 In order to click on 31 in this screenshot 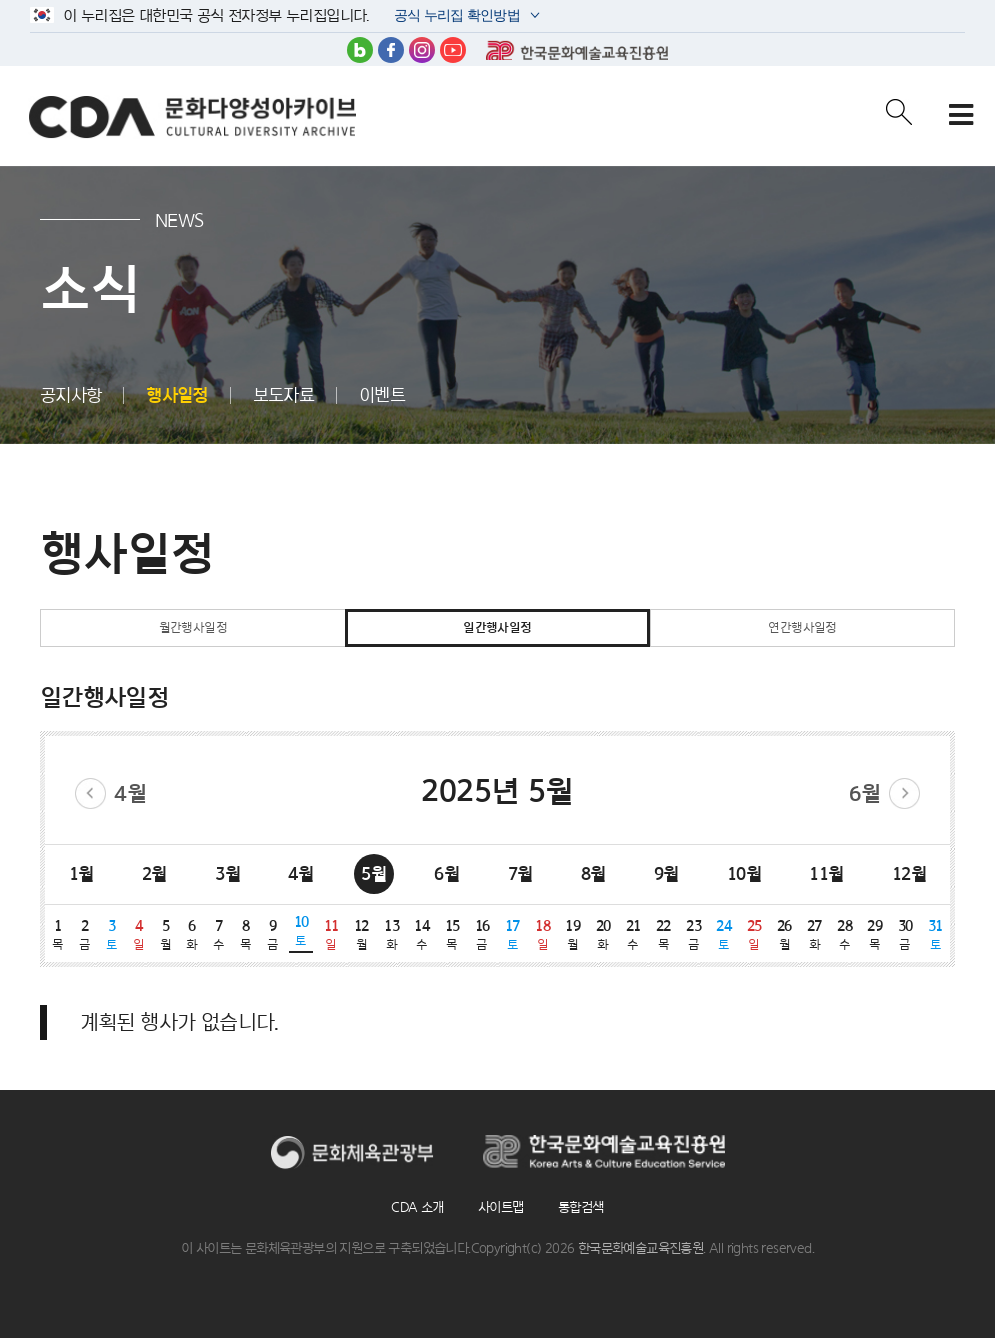, I will do `click(935, 935)`.